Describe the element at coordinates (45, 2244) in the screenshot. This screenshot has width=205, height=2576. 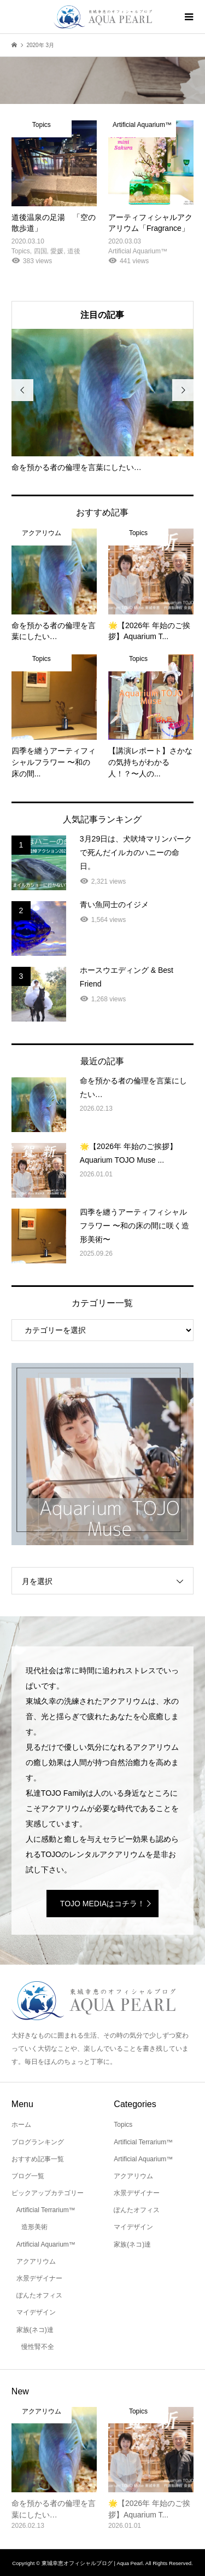
I see `Artificial Aquarium™️` at that location.